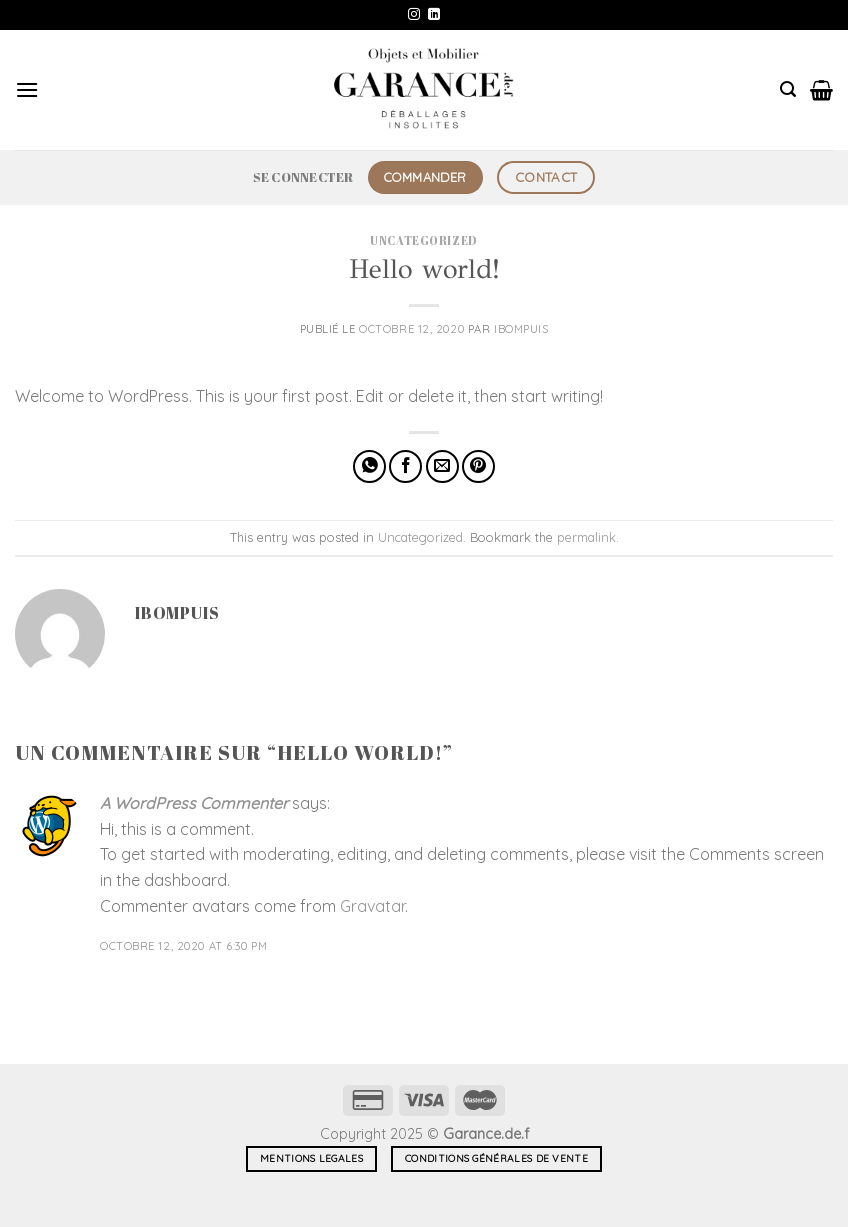  I want to click on [Partager sur WhatsApp], so click(369, 466).